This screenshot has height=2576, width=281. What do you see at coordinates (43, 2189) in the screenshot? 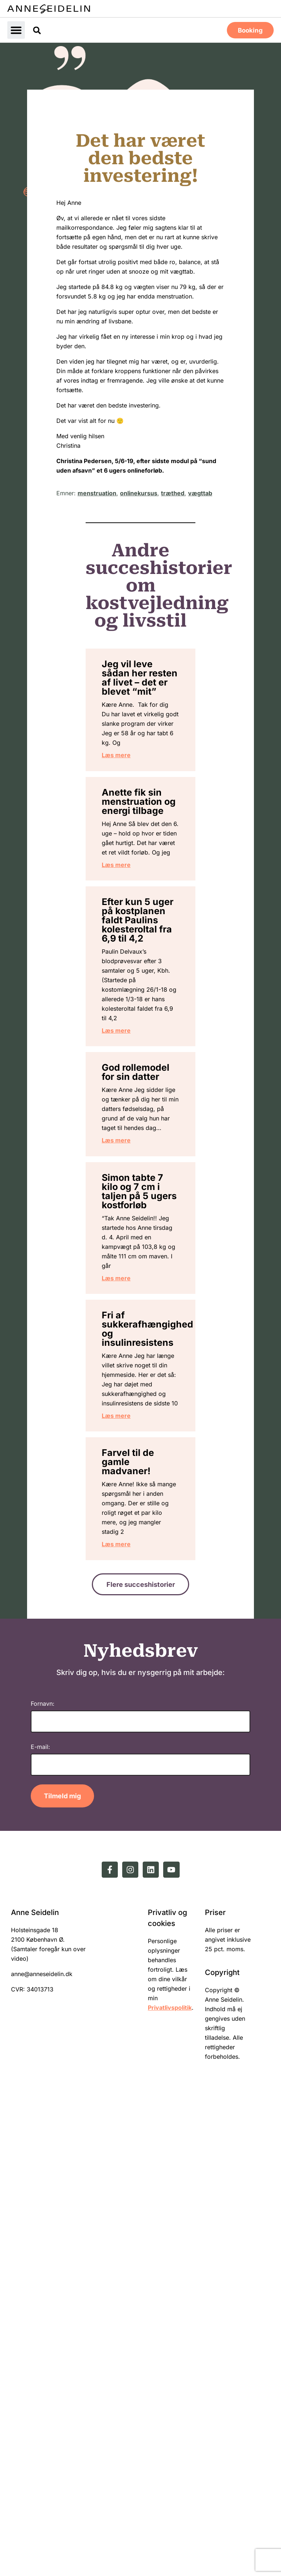
I see `Fornavn:` at bounding box center [43, 2189].